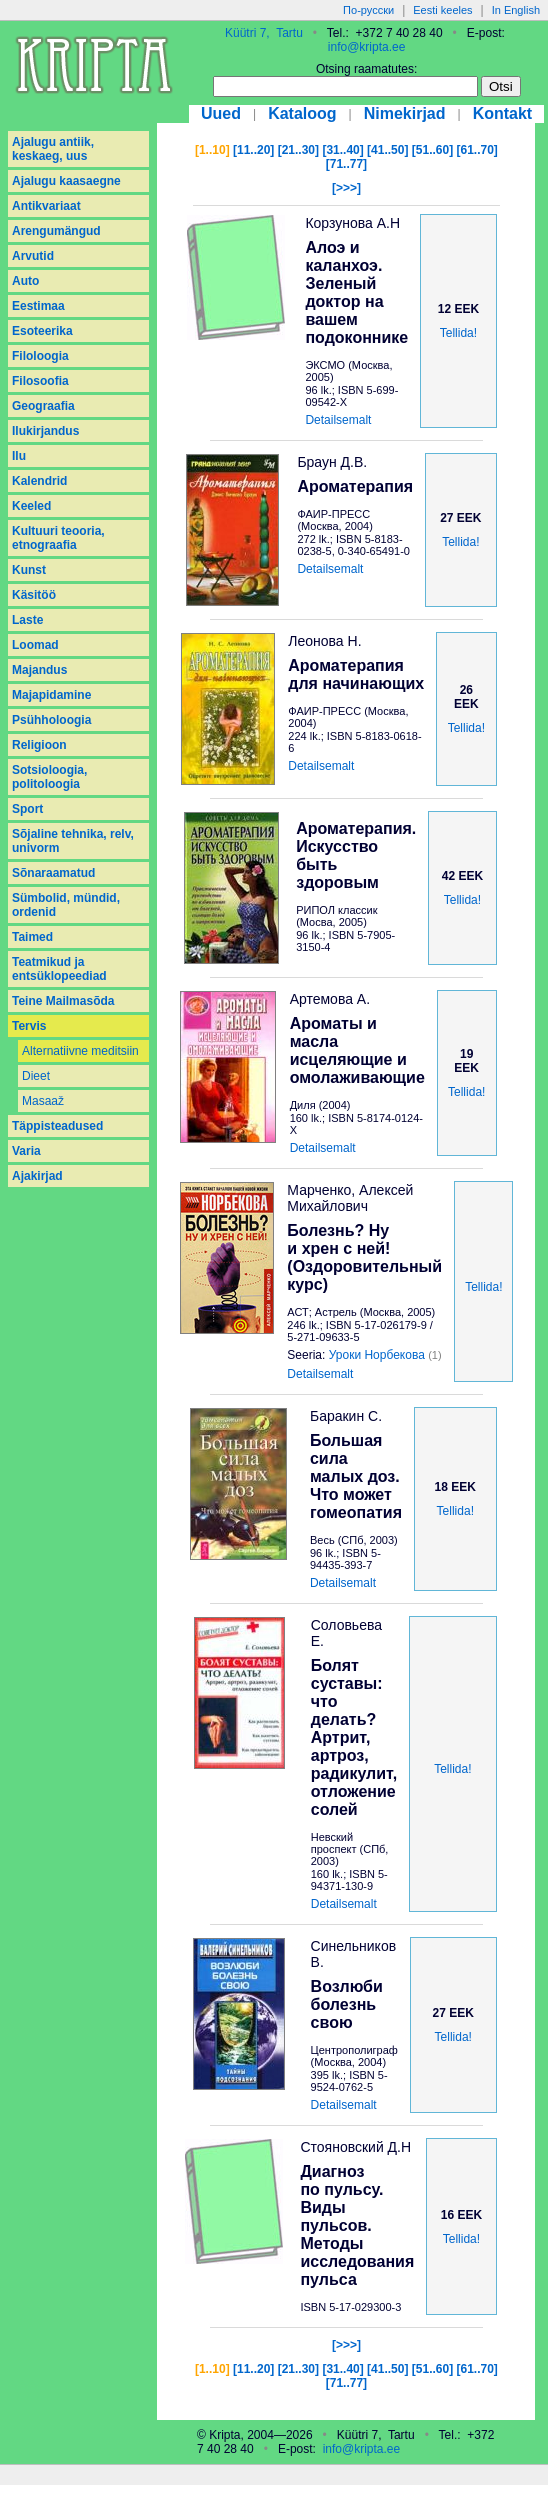 The width and height of the screenshot is (548, 2513). I want to click on Sotsioloogia, politoloogia, so click(49, 777).